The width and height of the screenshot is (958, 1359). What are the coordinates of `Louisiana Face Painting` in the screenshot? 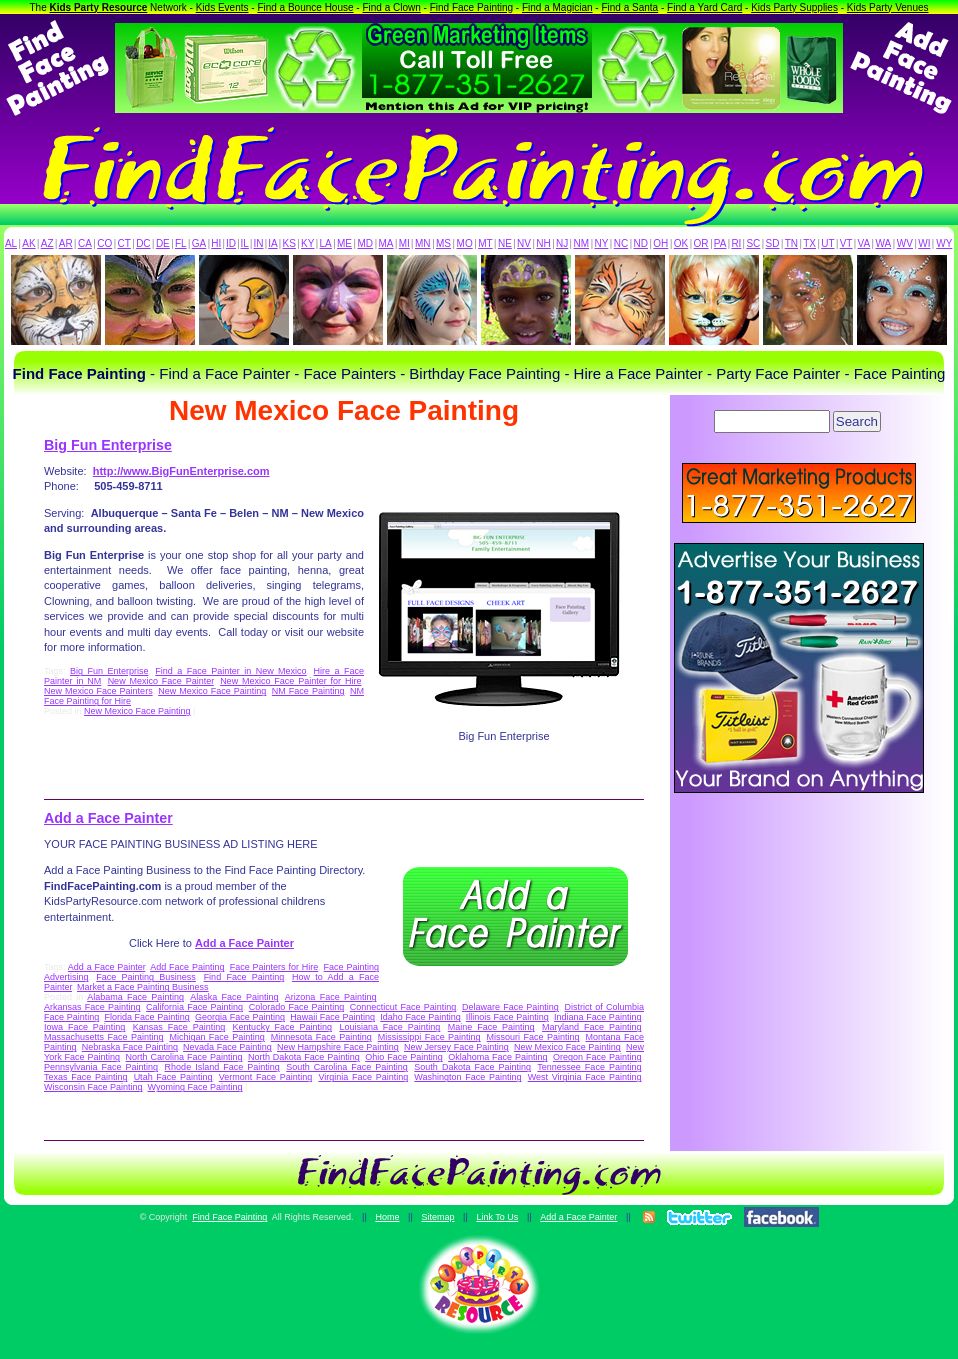 It's located at (389, 1027).